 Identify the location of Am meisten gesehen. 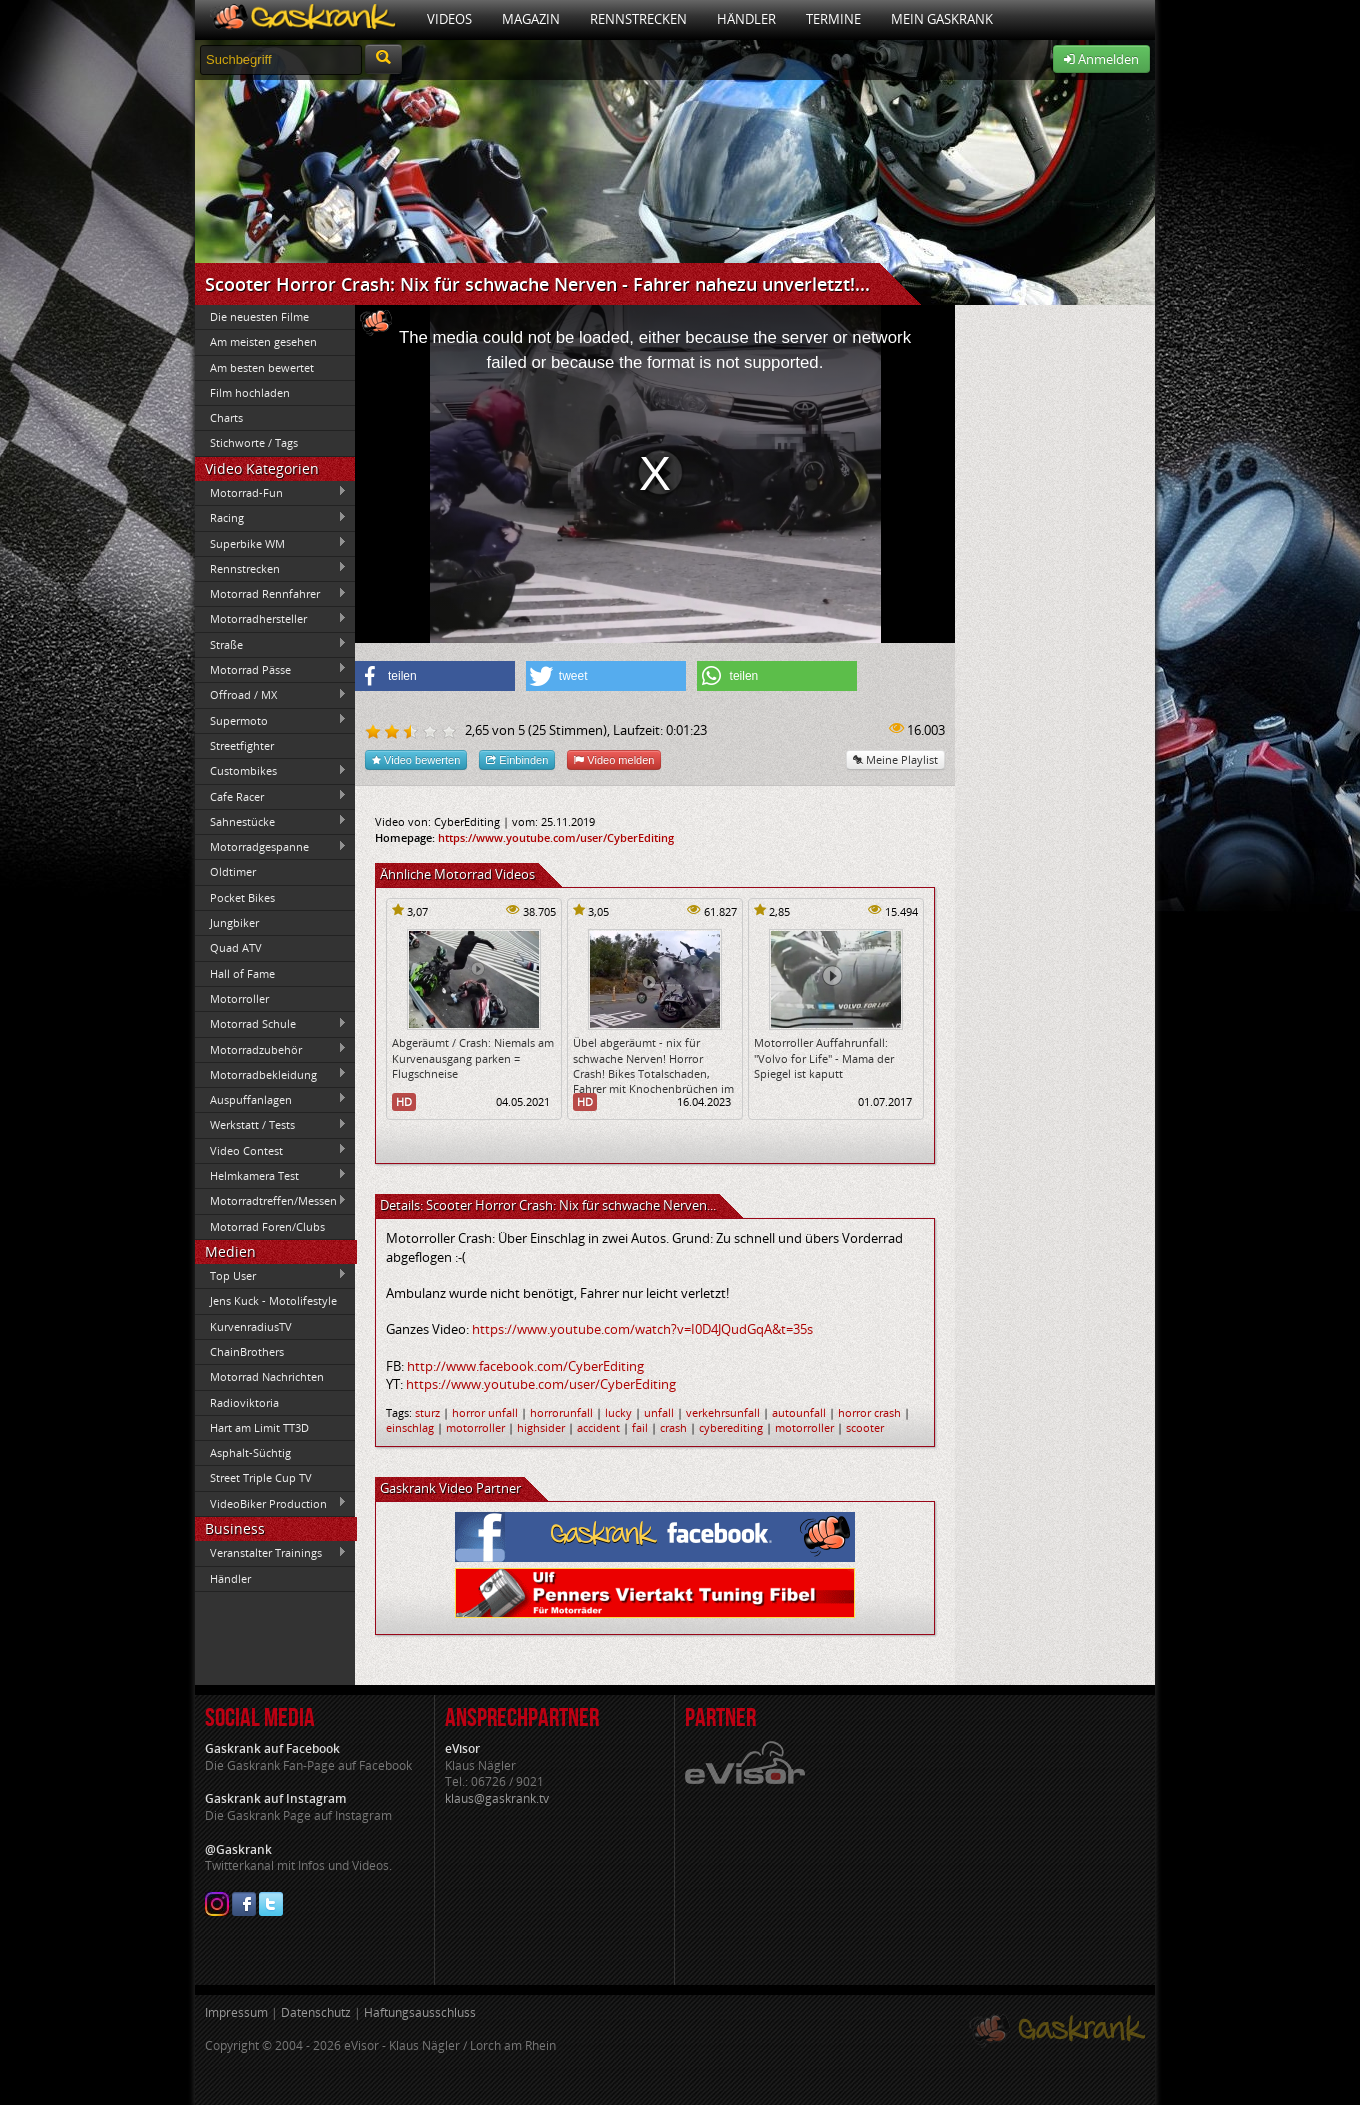
(263, 341).